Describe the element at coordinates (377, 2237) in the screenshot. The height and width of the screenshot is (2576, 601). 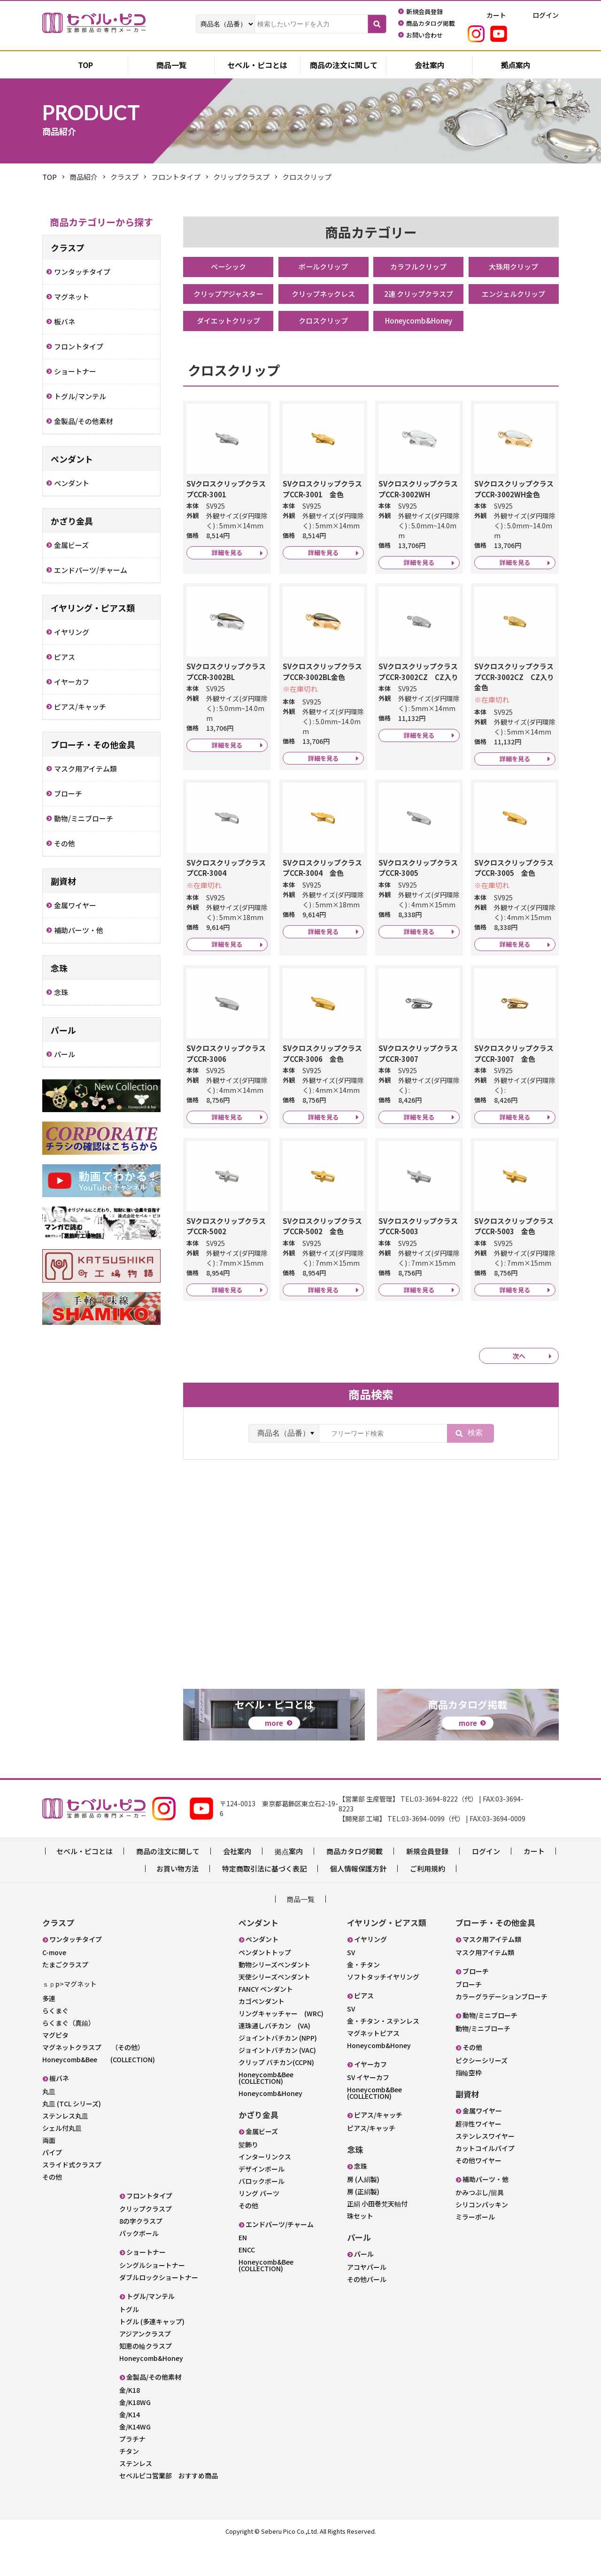
I see `正絹 小田巻梵天軸付` at that location.